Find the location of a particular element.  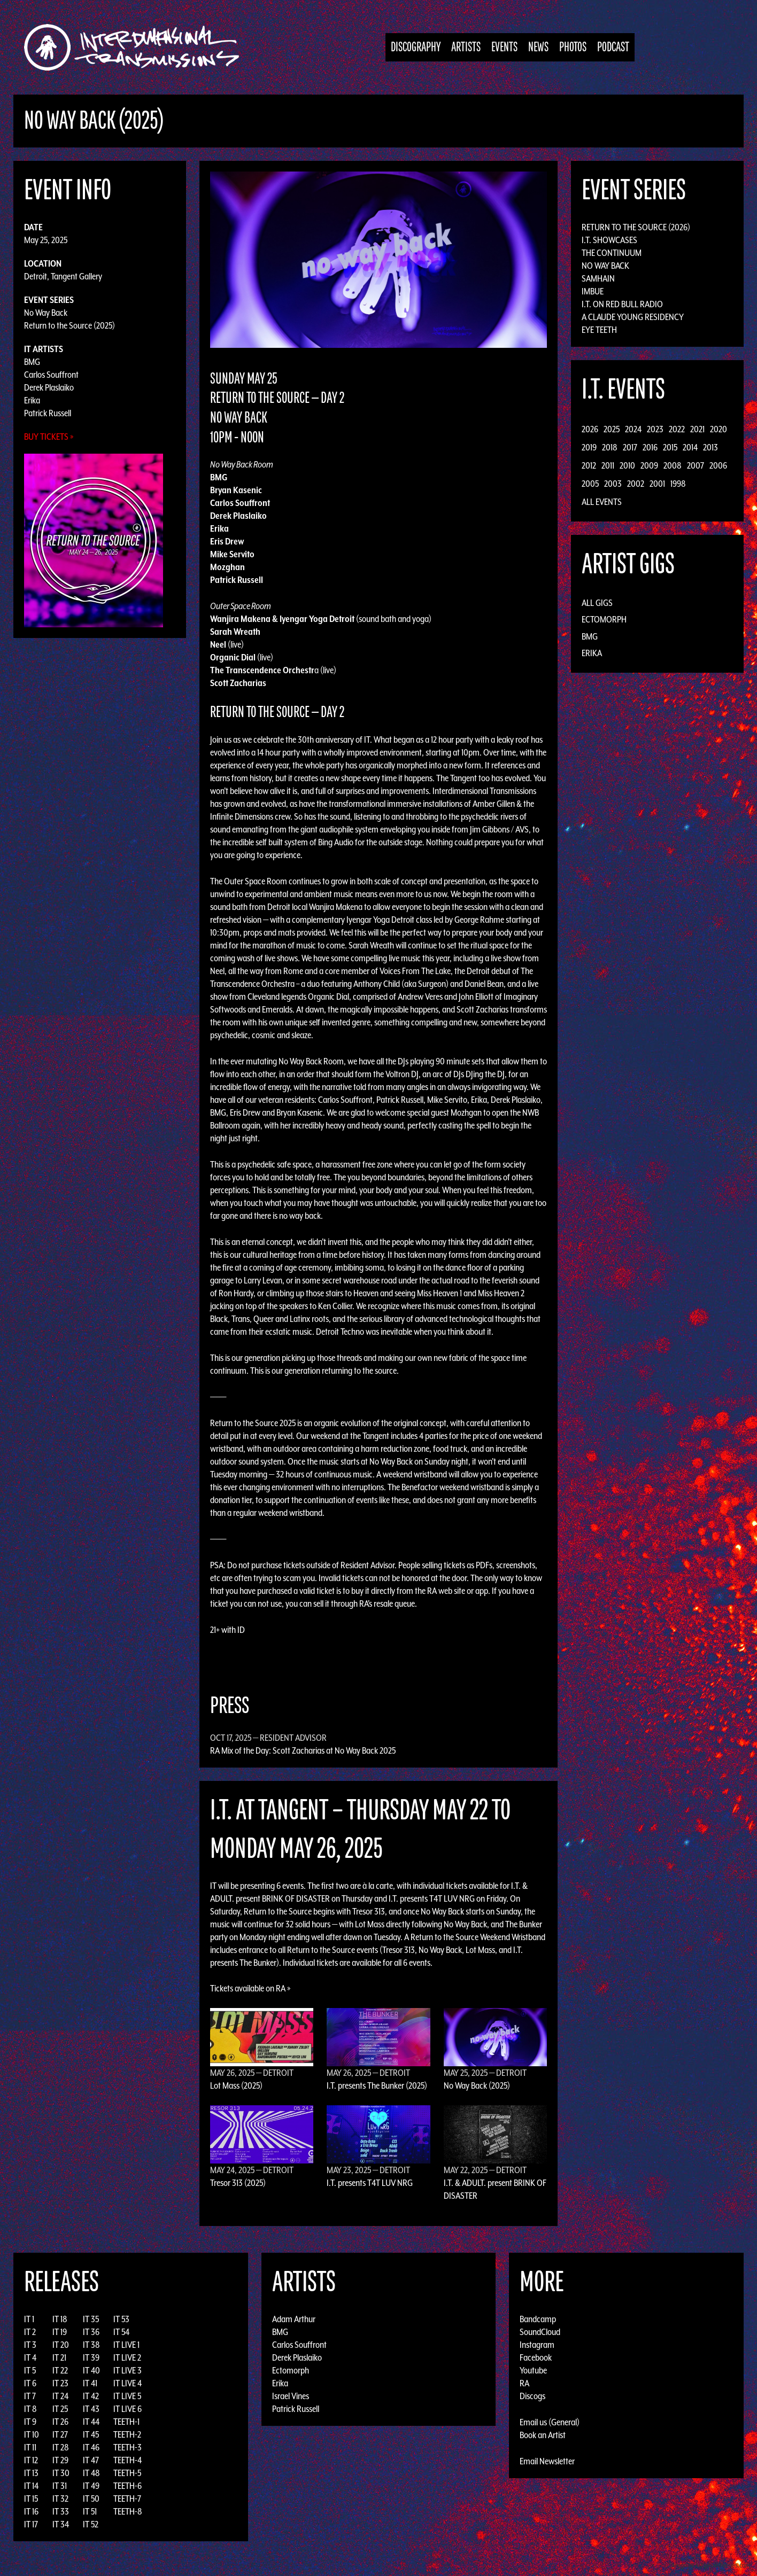

IT 22 is located at coordinates (60, 2370).